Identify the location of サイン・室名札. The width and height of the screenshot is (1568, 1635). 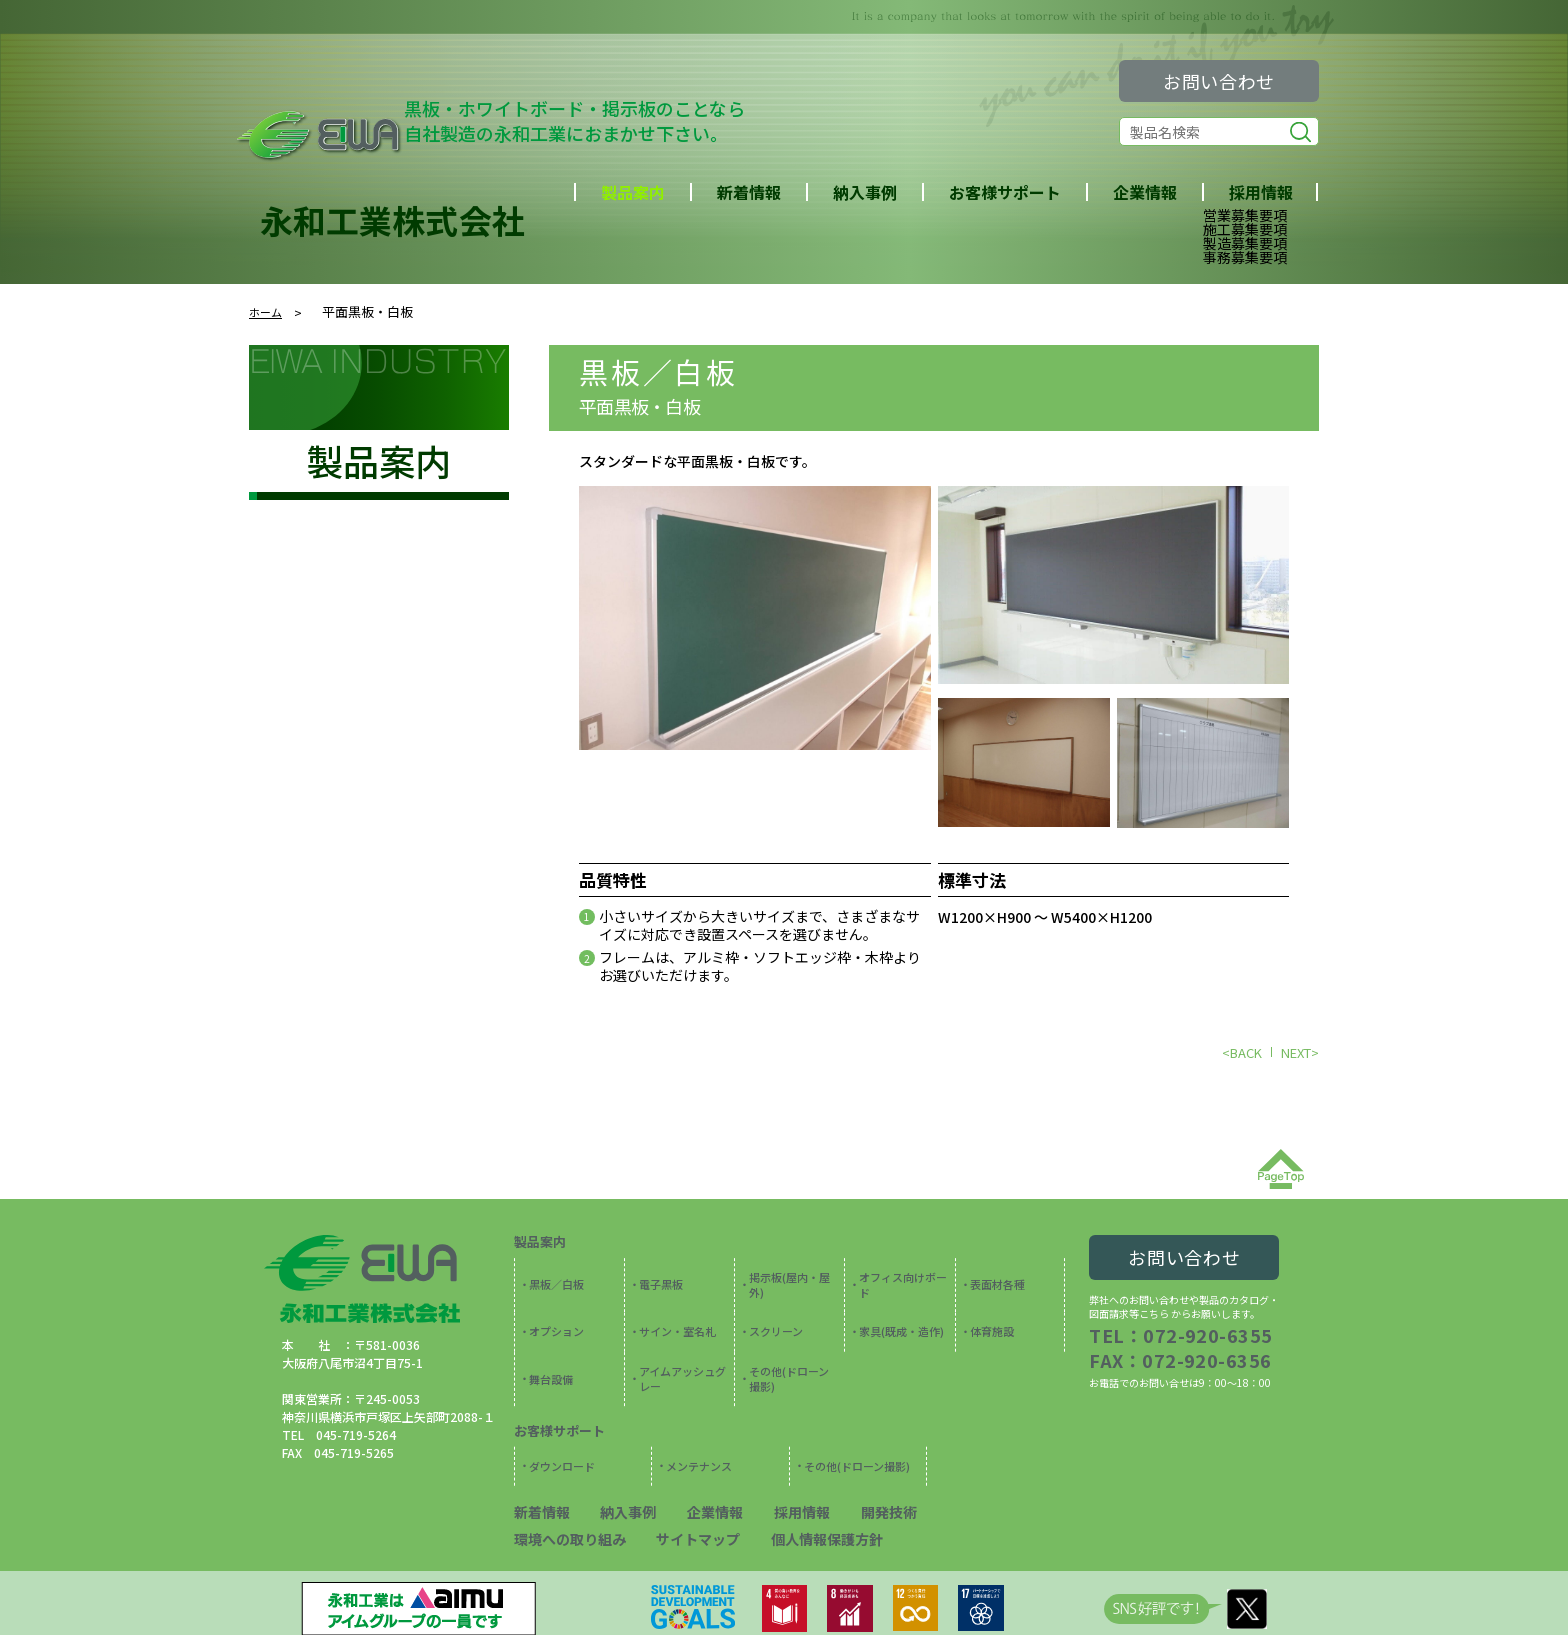
(673, 1302).